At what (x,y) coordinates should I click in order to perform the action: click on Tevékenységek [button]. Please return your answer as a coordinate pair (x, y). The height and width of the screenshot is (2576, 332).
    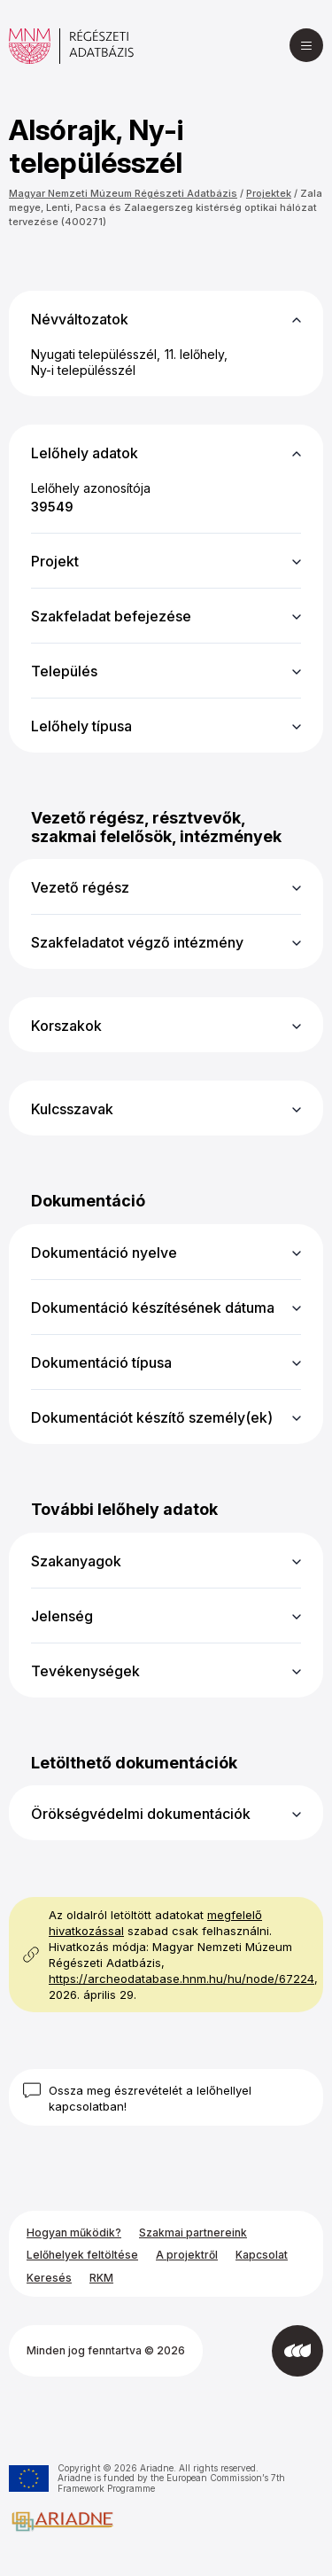
    Looking at the image, I should click on (85, 1671).